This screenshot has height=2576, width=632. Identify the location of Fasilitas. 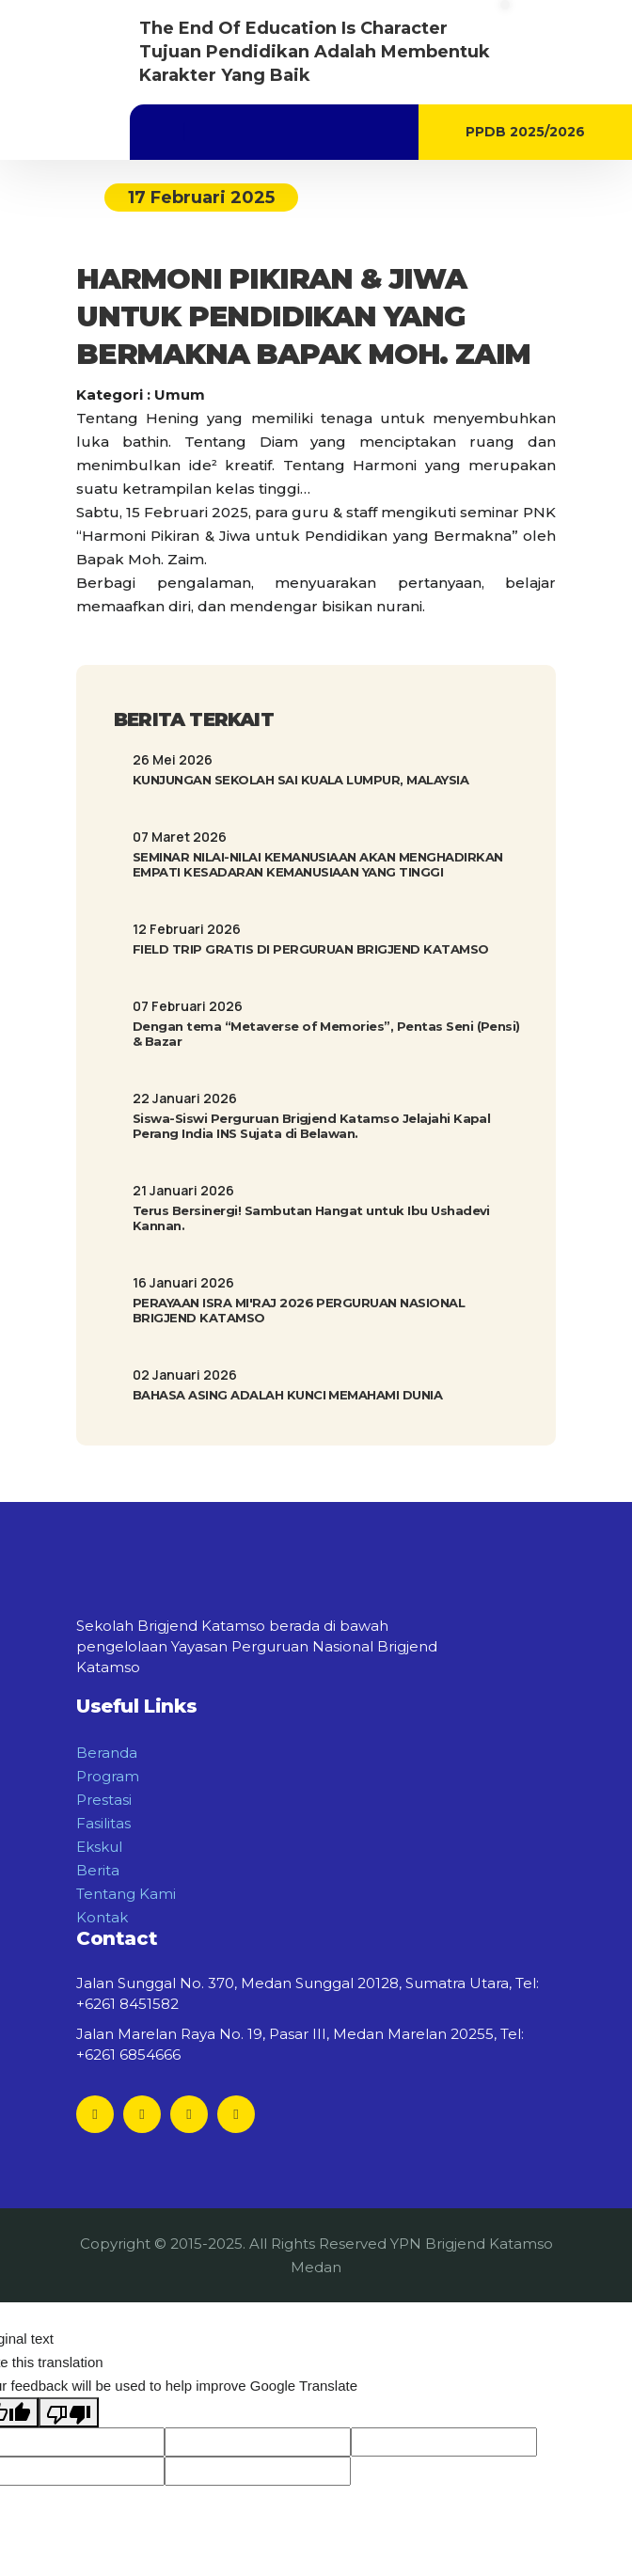
(103, 1823).